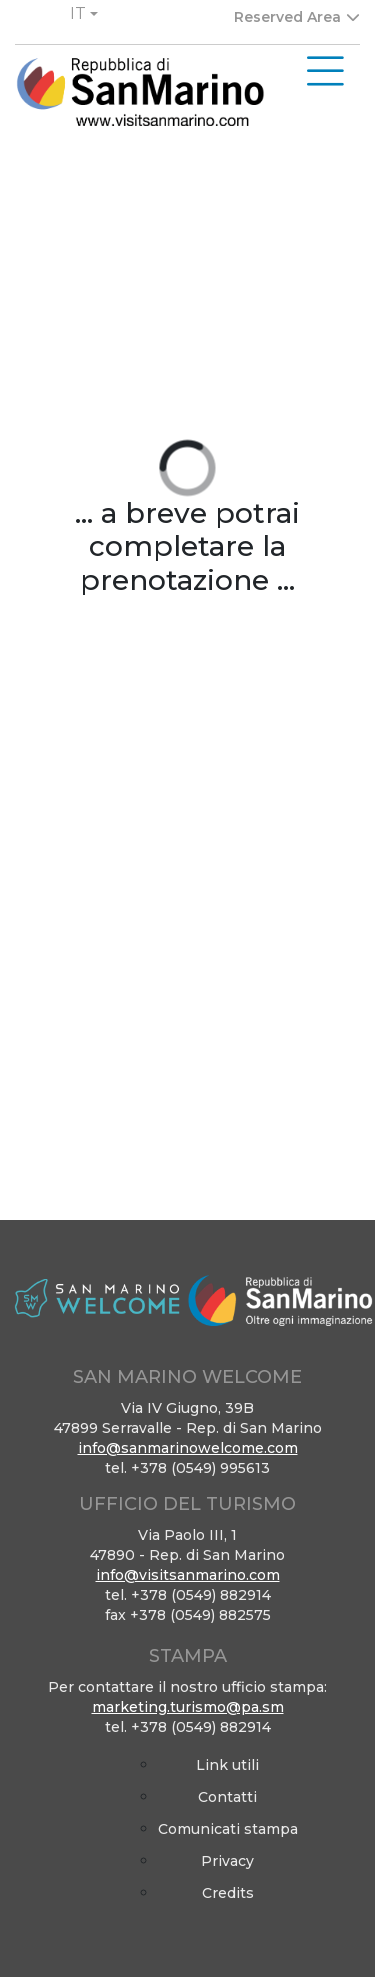 The image size is (375, 1977). Describe the element at coordinates (227, 1861) in the screenshot. I see `Privacy` at that location.